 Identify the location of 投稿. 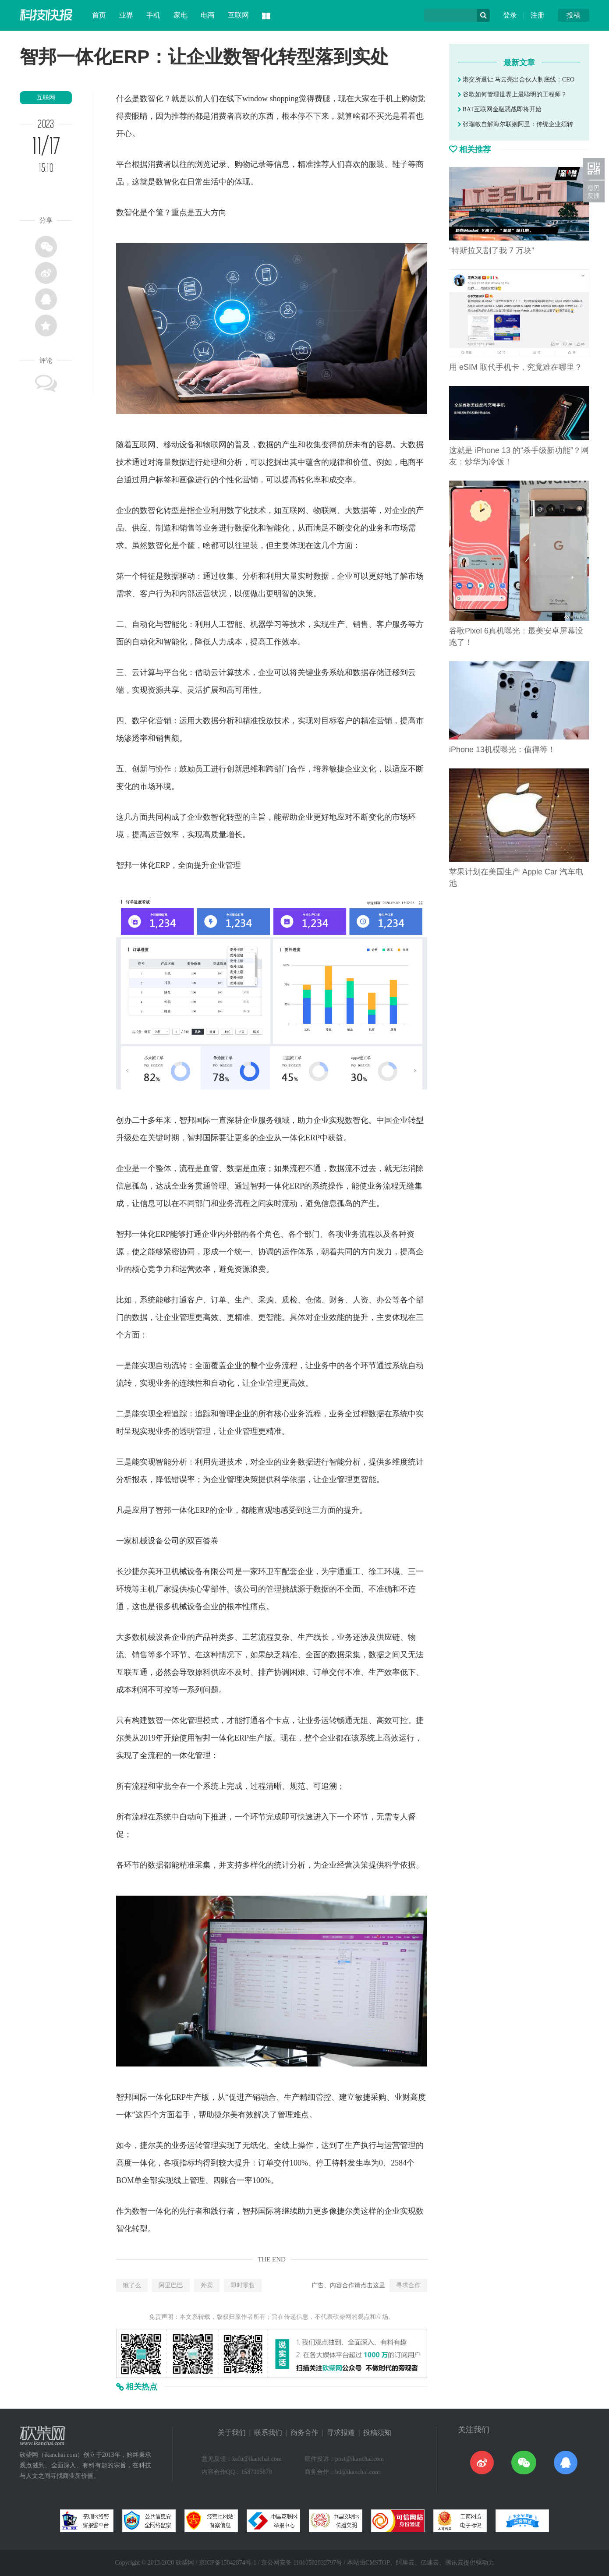
(574, 15).